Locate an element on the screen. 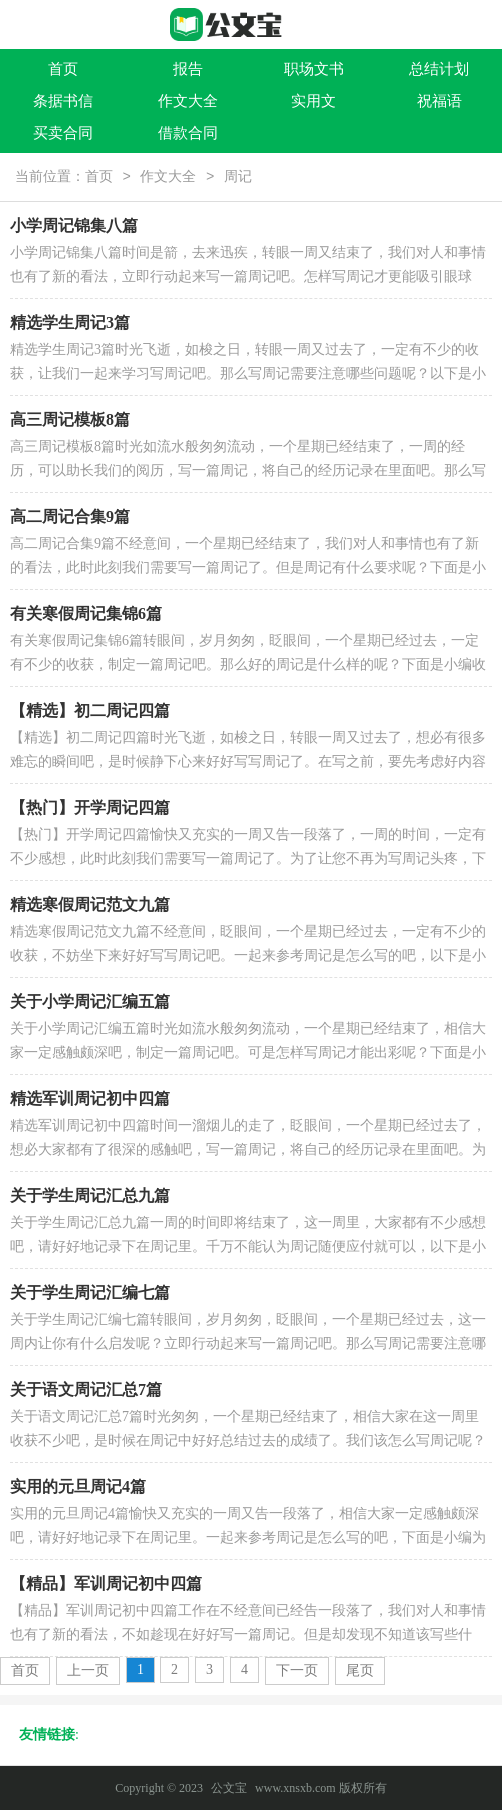 The width and height of the screenshot is (502, 1812). 作文大全 is located at coordinates (188, 101).